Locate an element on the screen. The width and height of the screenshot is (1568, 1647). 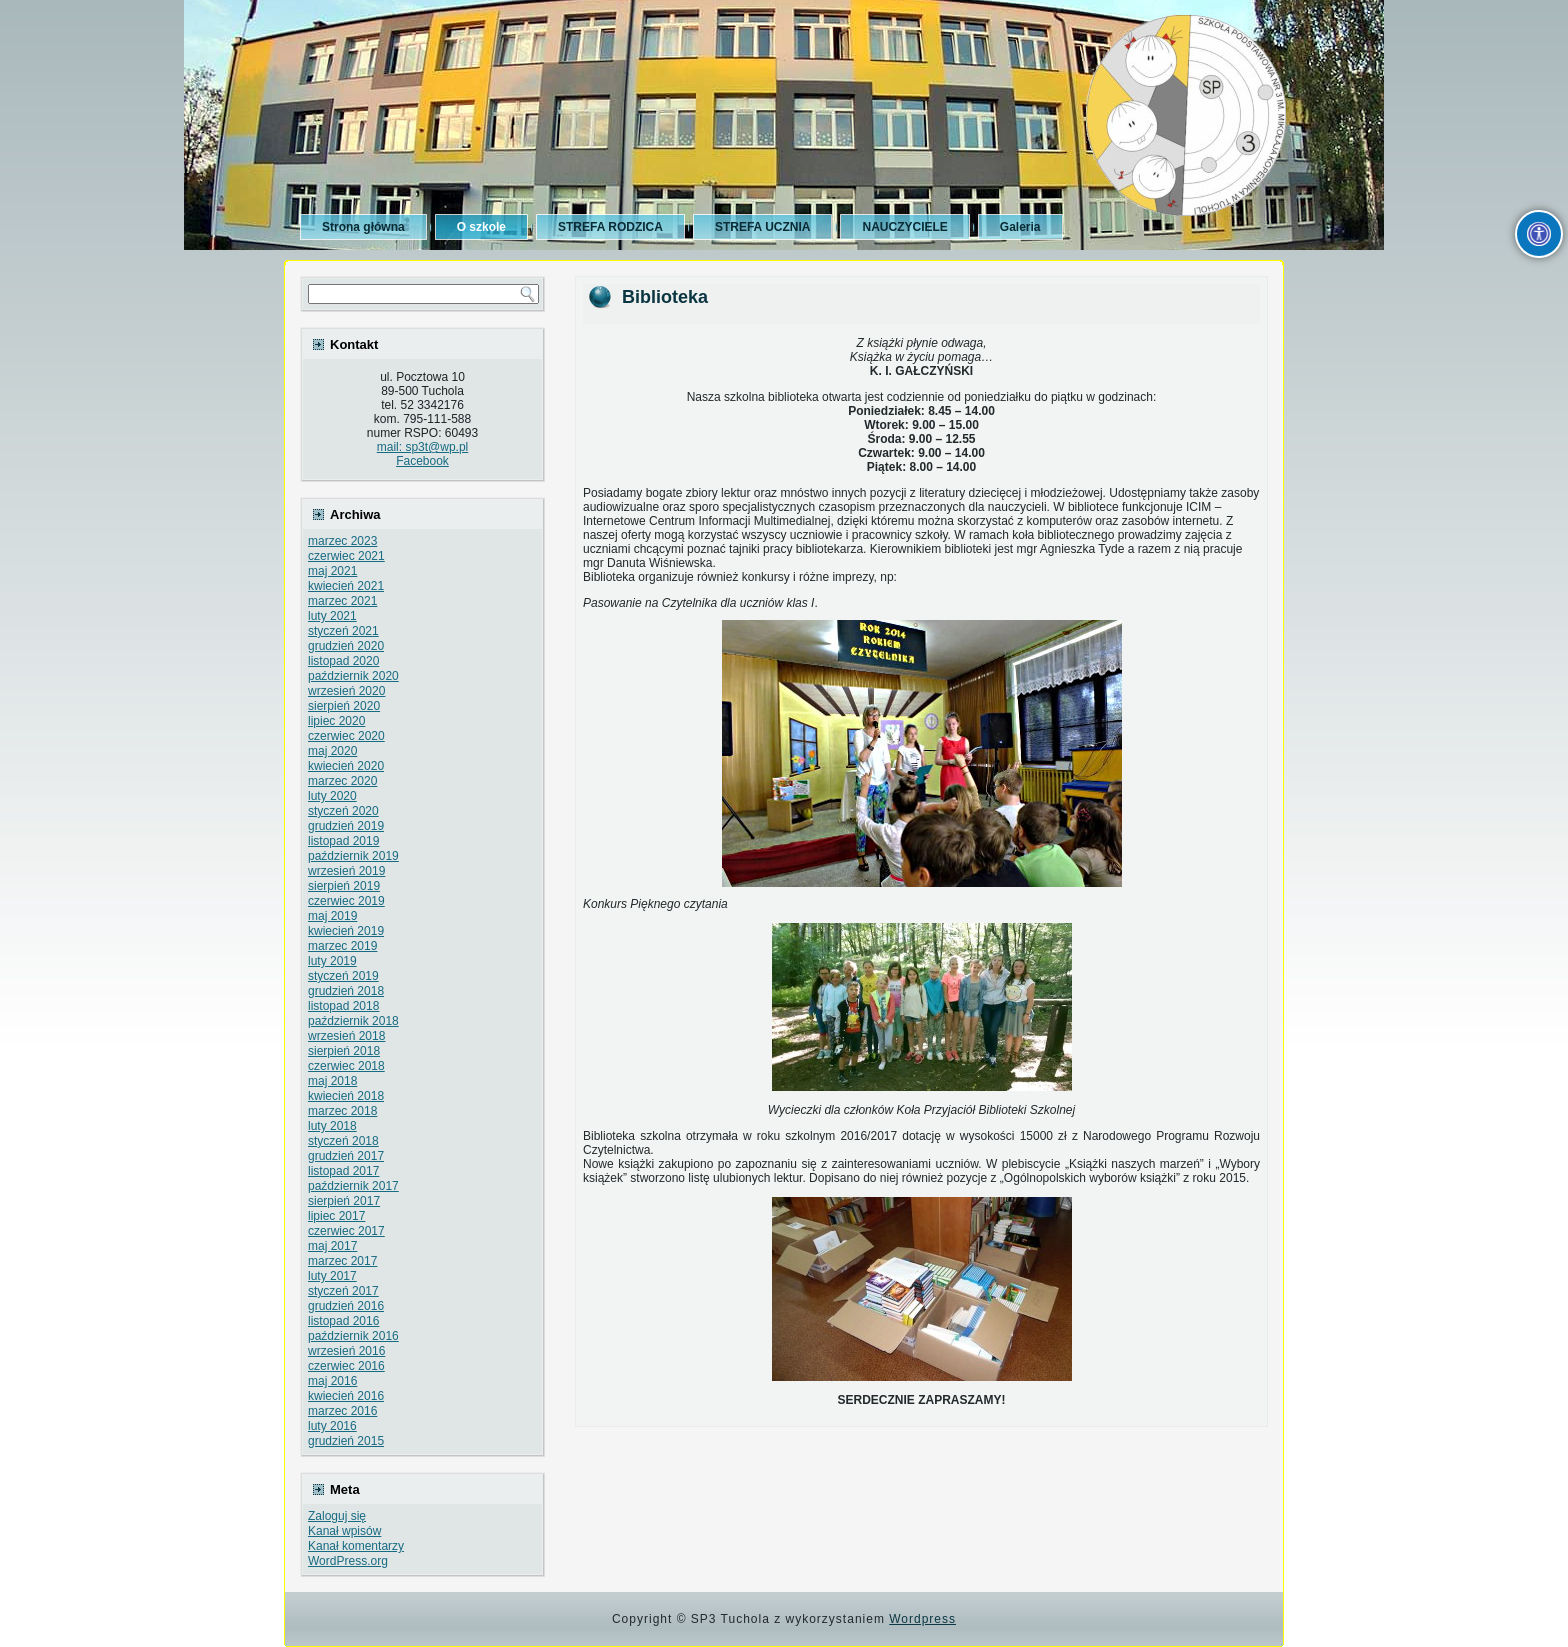
marzec 2021 is located at coordinates (342, 601).